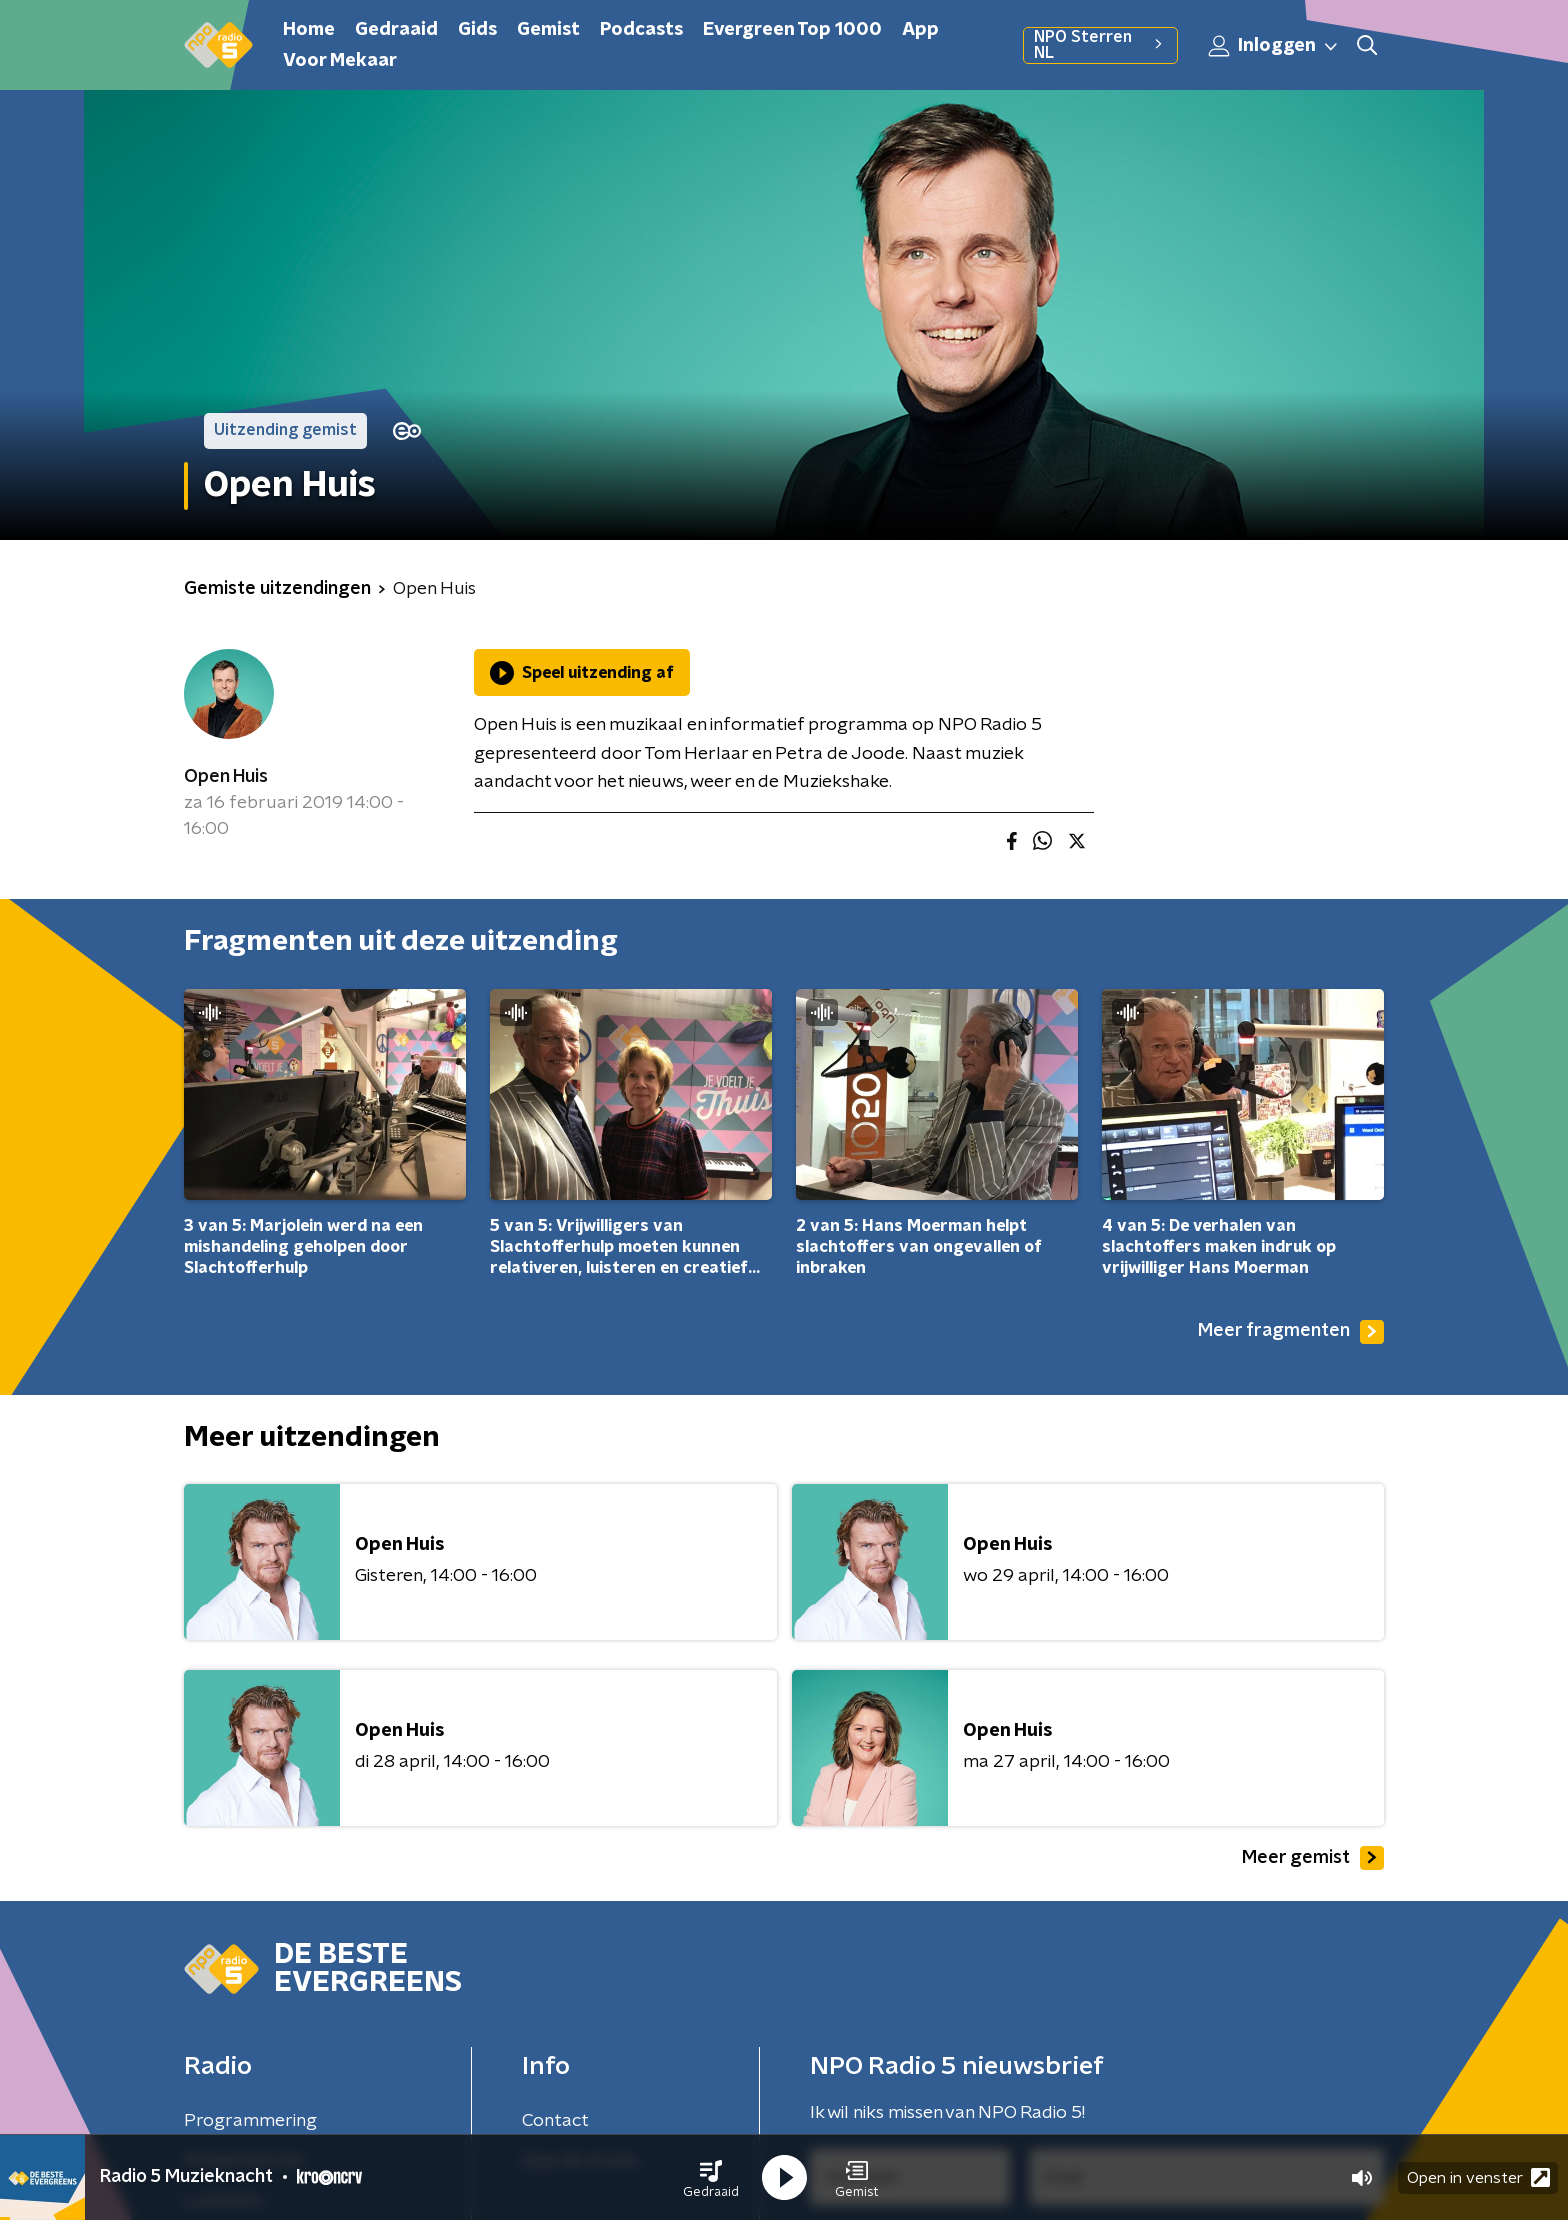 The height and width of the screenshot is (2220, 1568). Describe the element at coordinates (309, 30) in the screenshot. I see `Home` at that location.